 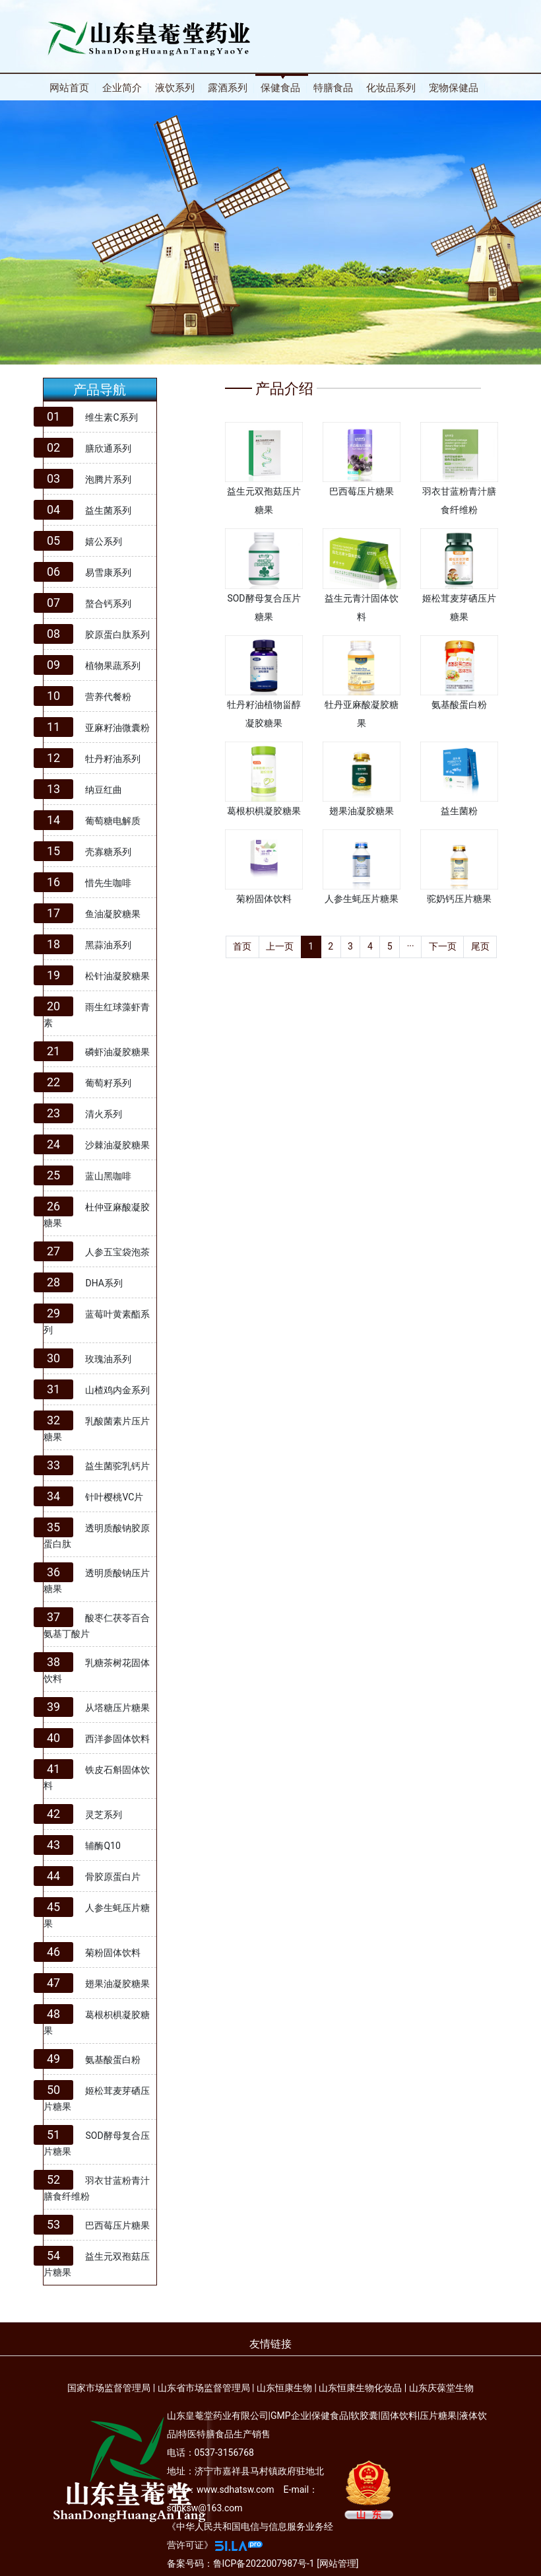 What do you see at coordinates (103, 1283) in the screenshot?
I see `DHA系列` at bounding box center [103, 1283].